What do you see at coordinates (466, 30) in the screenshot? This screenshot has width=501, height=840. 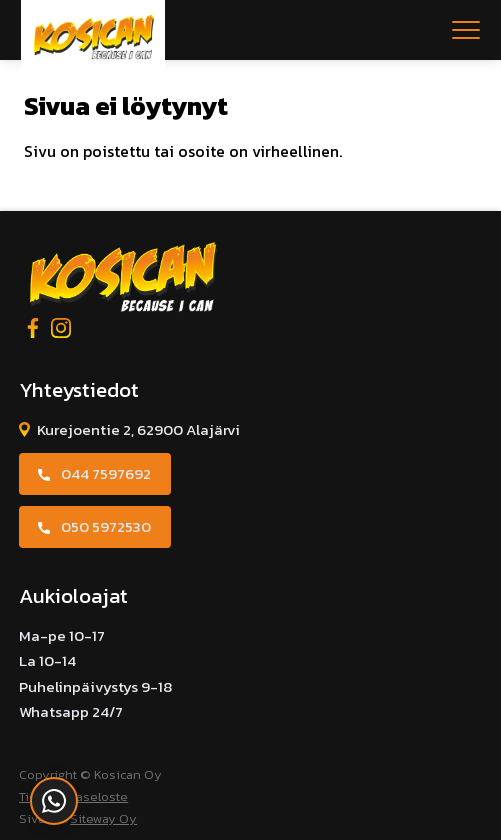 I see `[Open menu]` at bounding box center [466, 30].